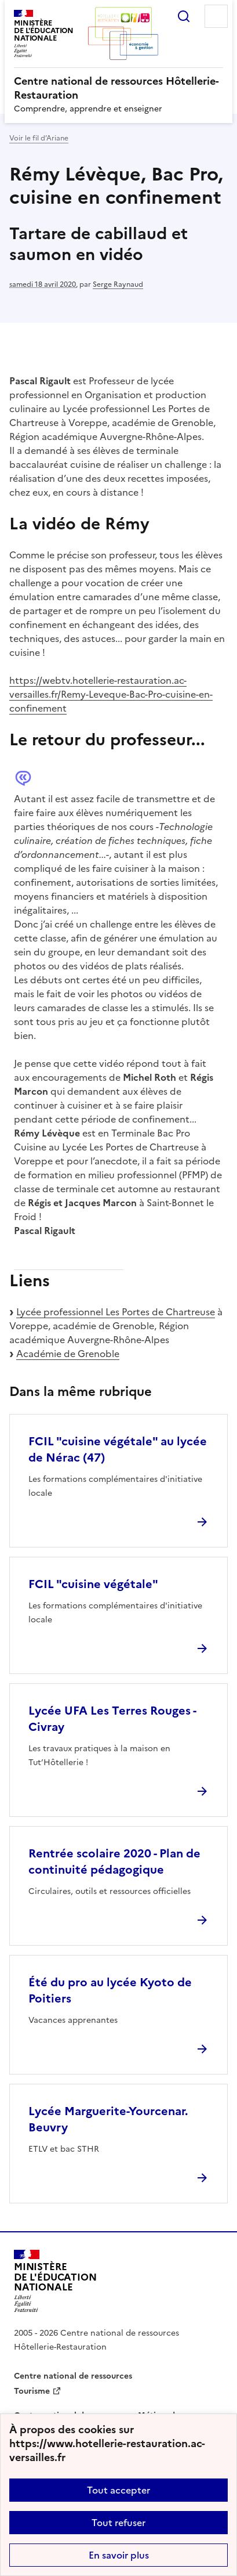 The height and width of the screenshot is (2576, 237). What do you see at coordinates (118, 2523) in the screenshot?
I see `Tout refuser` at bounding box center [118, 2523].